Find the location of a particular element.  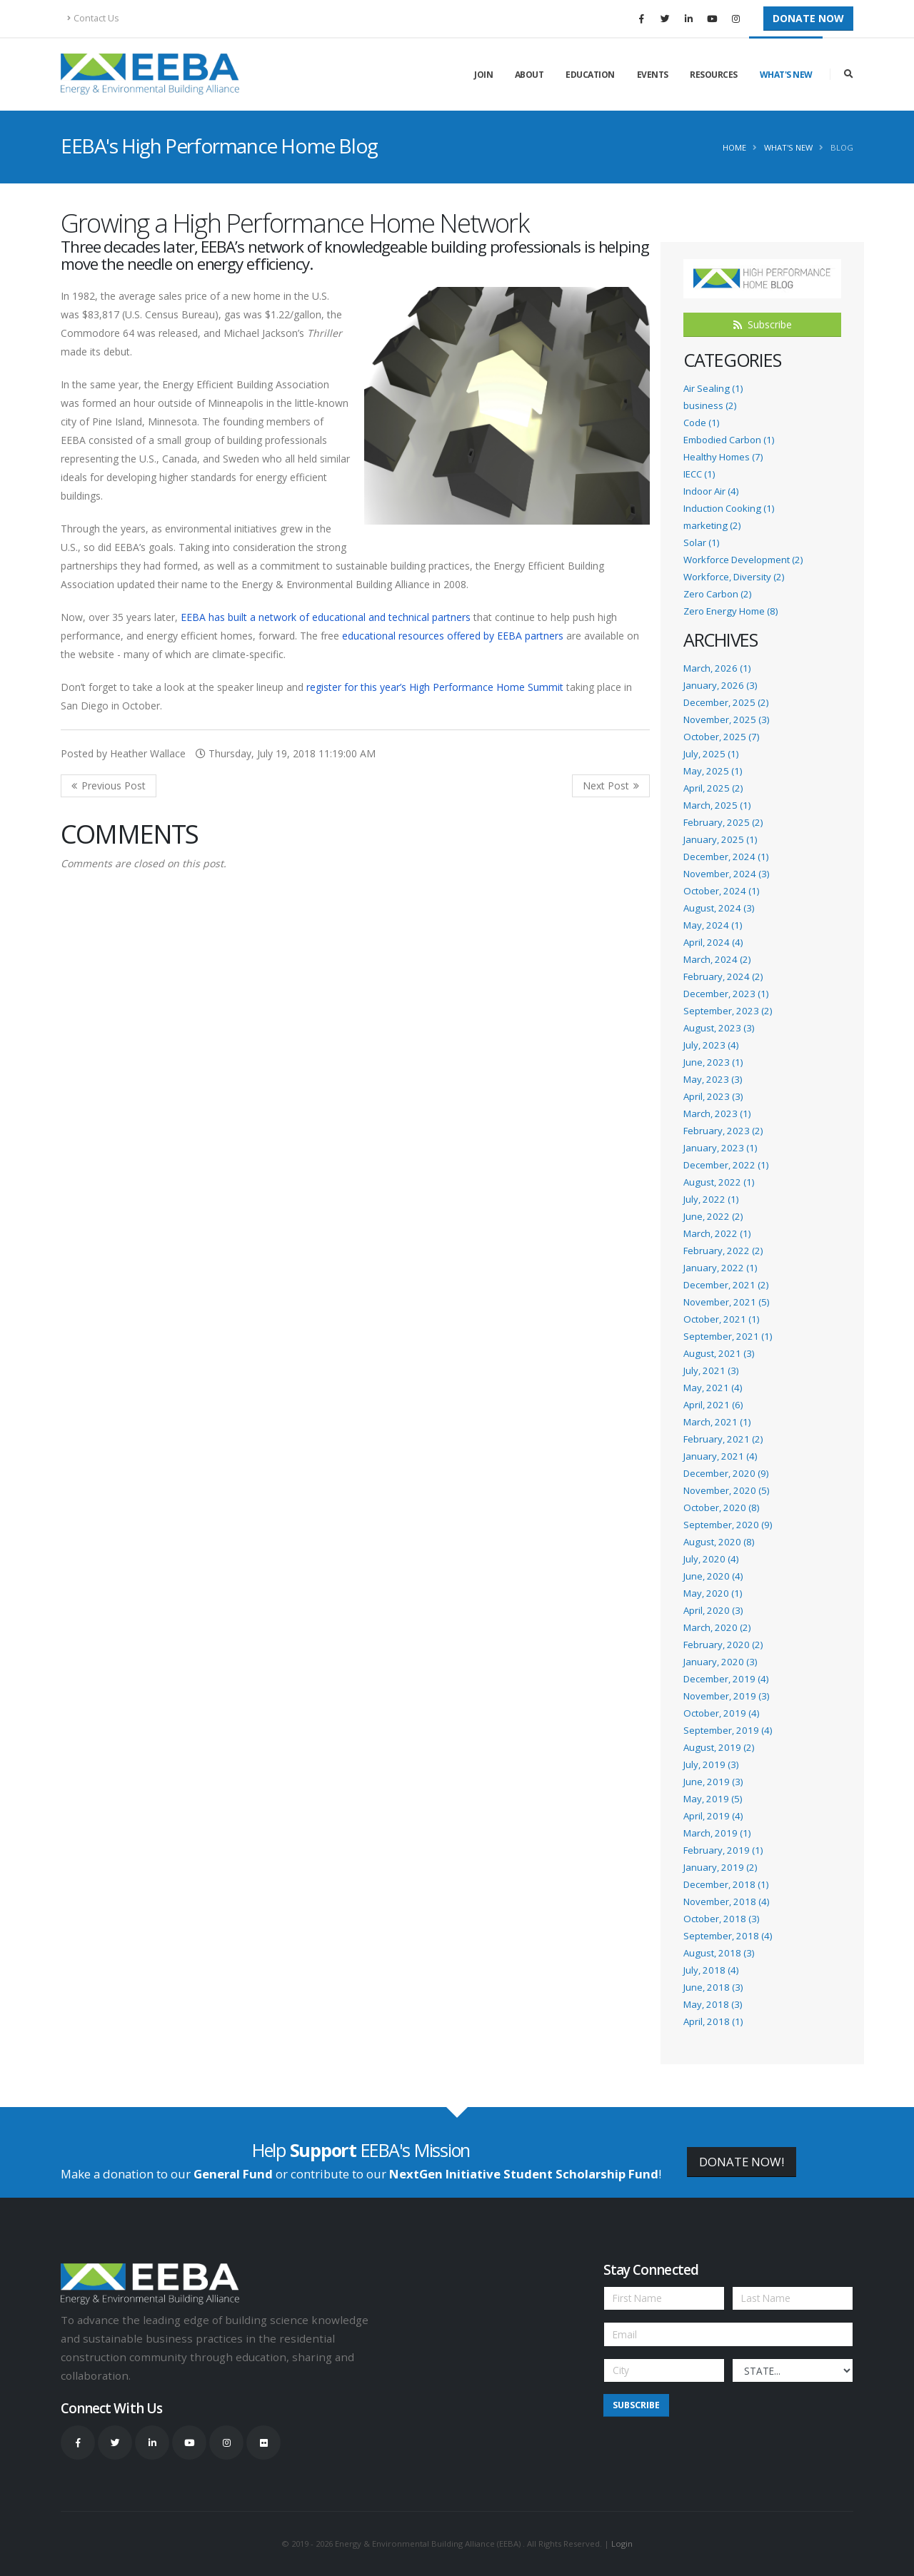

December, 2019 (4) is located at coordinates (725, 1678).